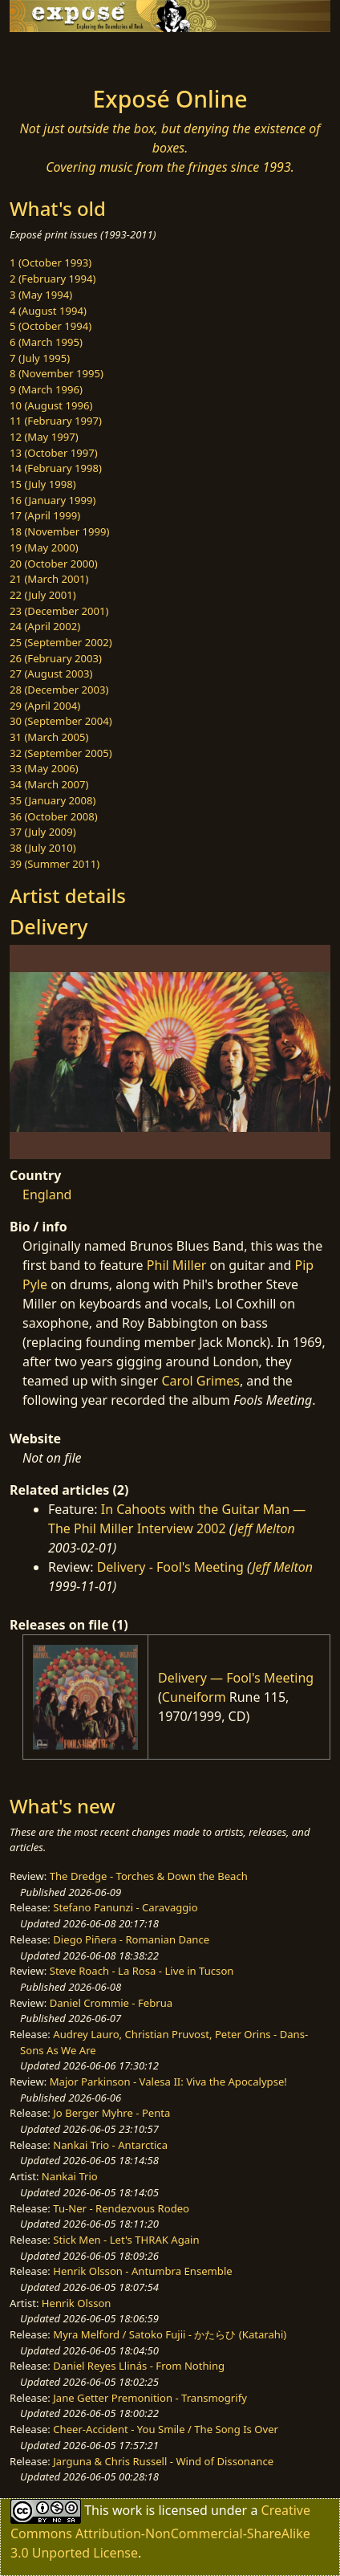 The height and width of the screenshot is (2576, 340). Describe the element at coordinates (44, 436) in the screenshot. I see `12 (May 1997)` at that location.